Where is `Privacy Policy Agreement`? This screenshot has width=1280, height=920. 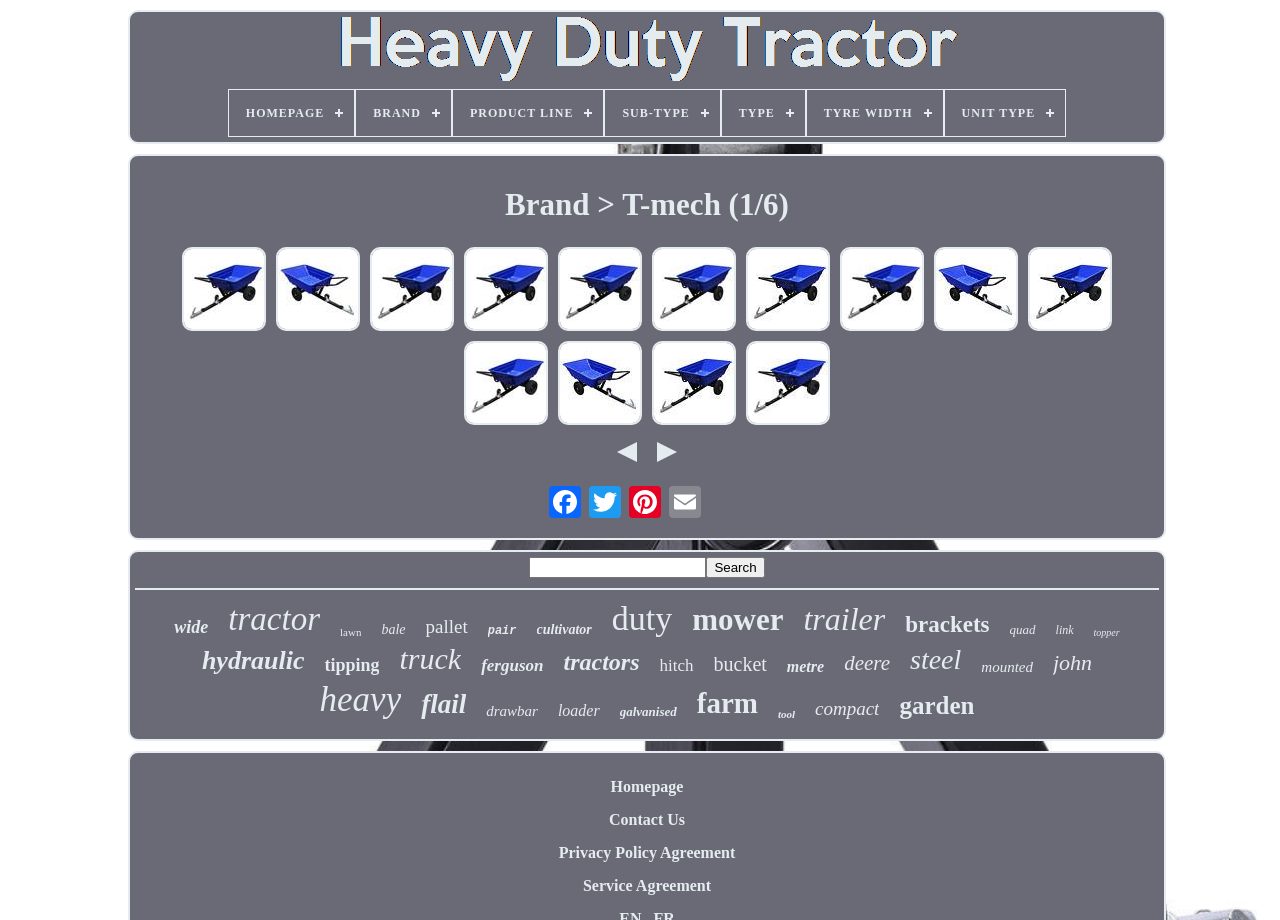
Privacy Policy Agreement is located at coordinates (647, 852).